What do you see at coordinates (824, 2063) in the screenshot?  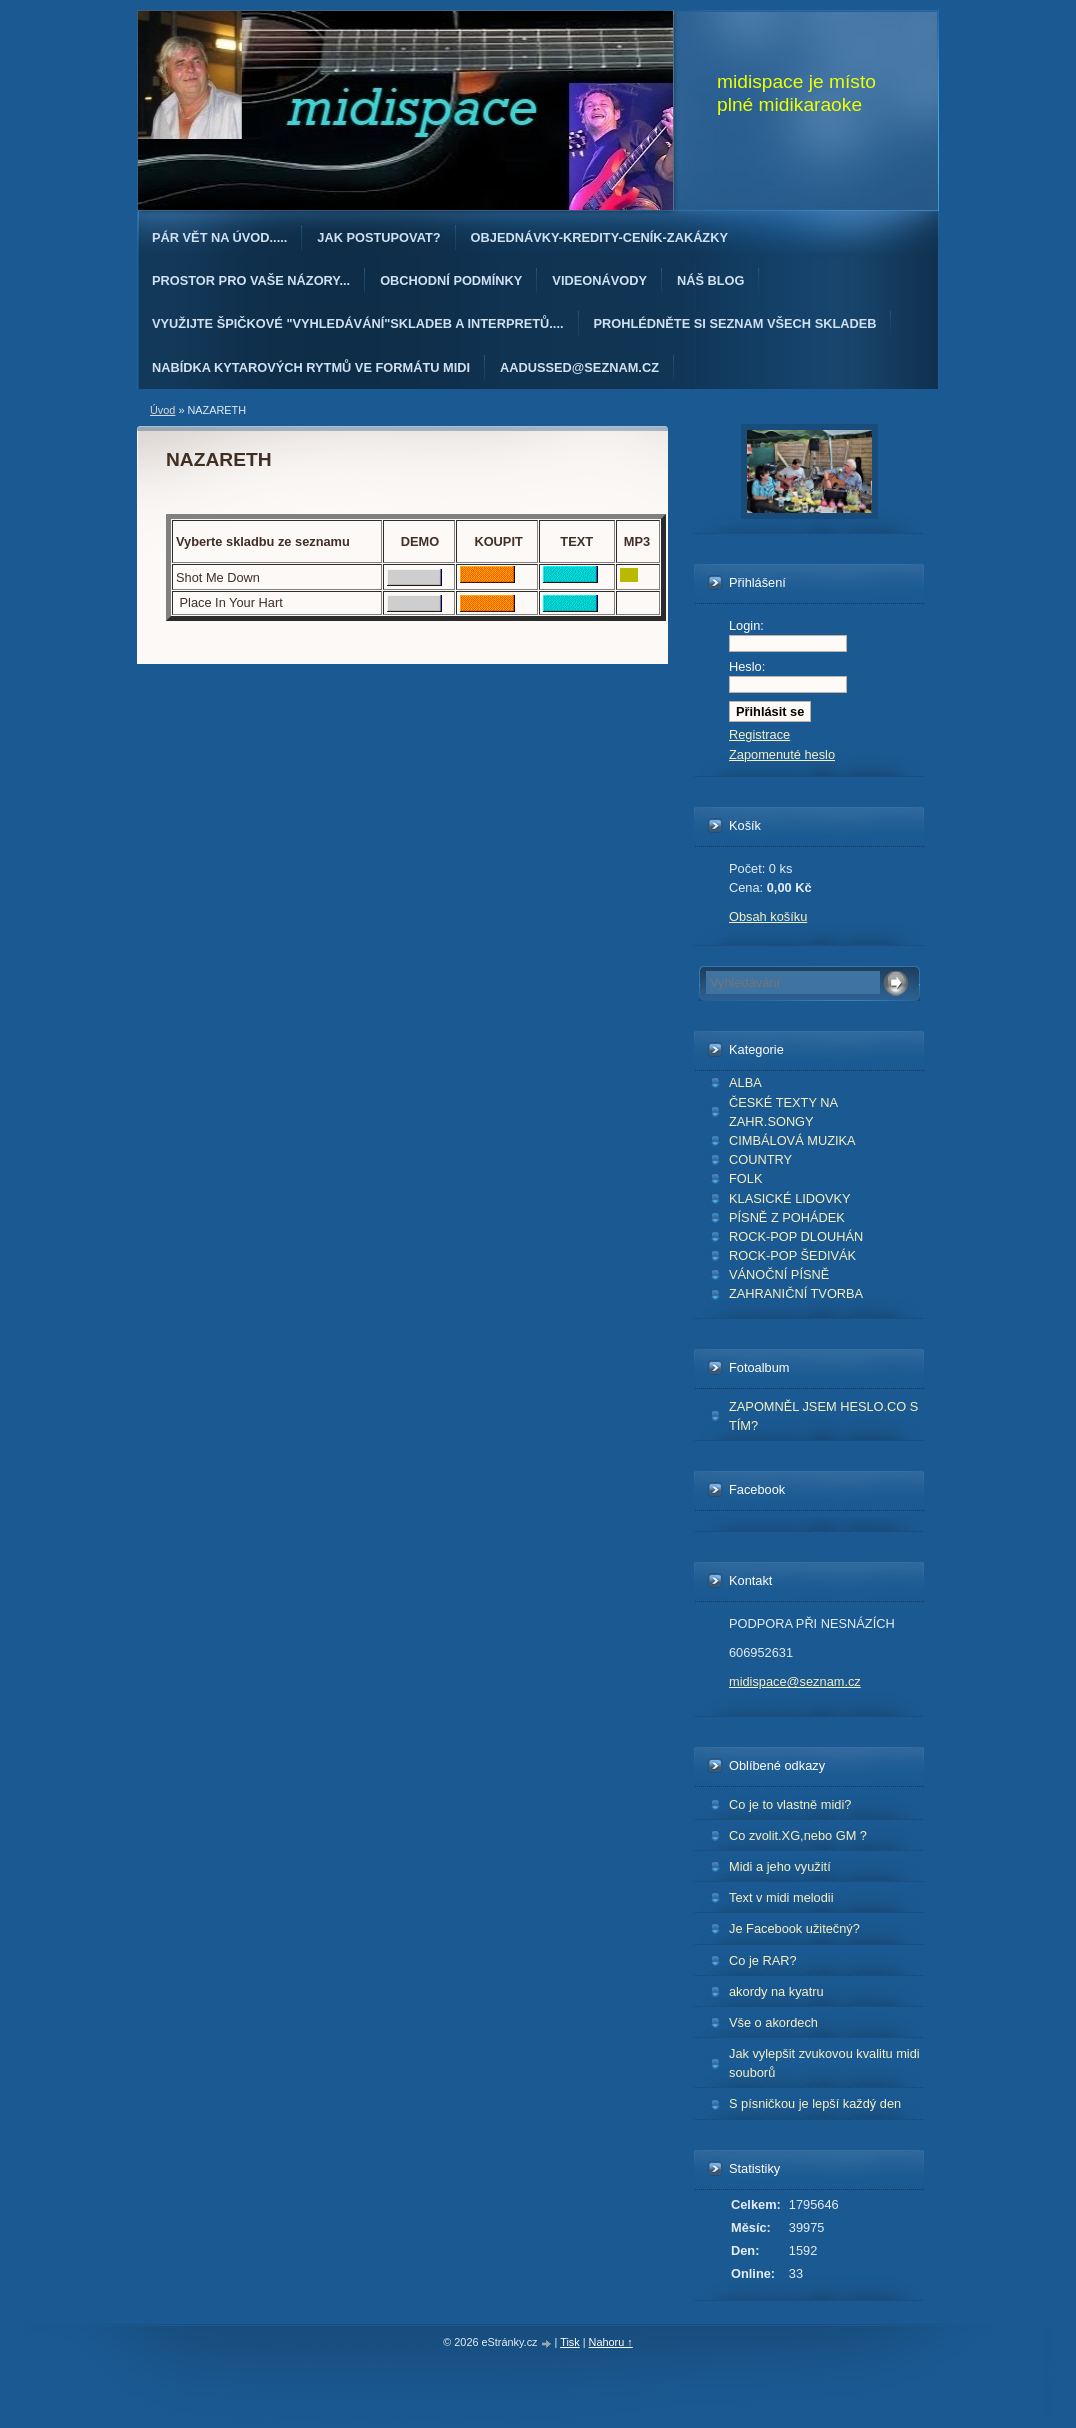 I see `Jak vylepšit zvukovou kvalitu midi souborů` at bounding box center [824, 2063].